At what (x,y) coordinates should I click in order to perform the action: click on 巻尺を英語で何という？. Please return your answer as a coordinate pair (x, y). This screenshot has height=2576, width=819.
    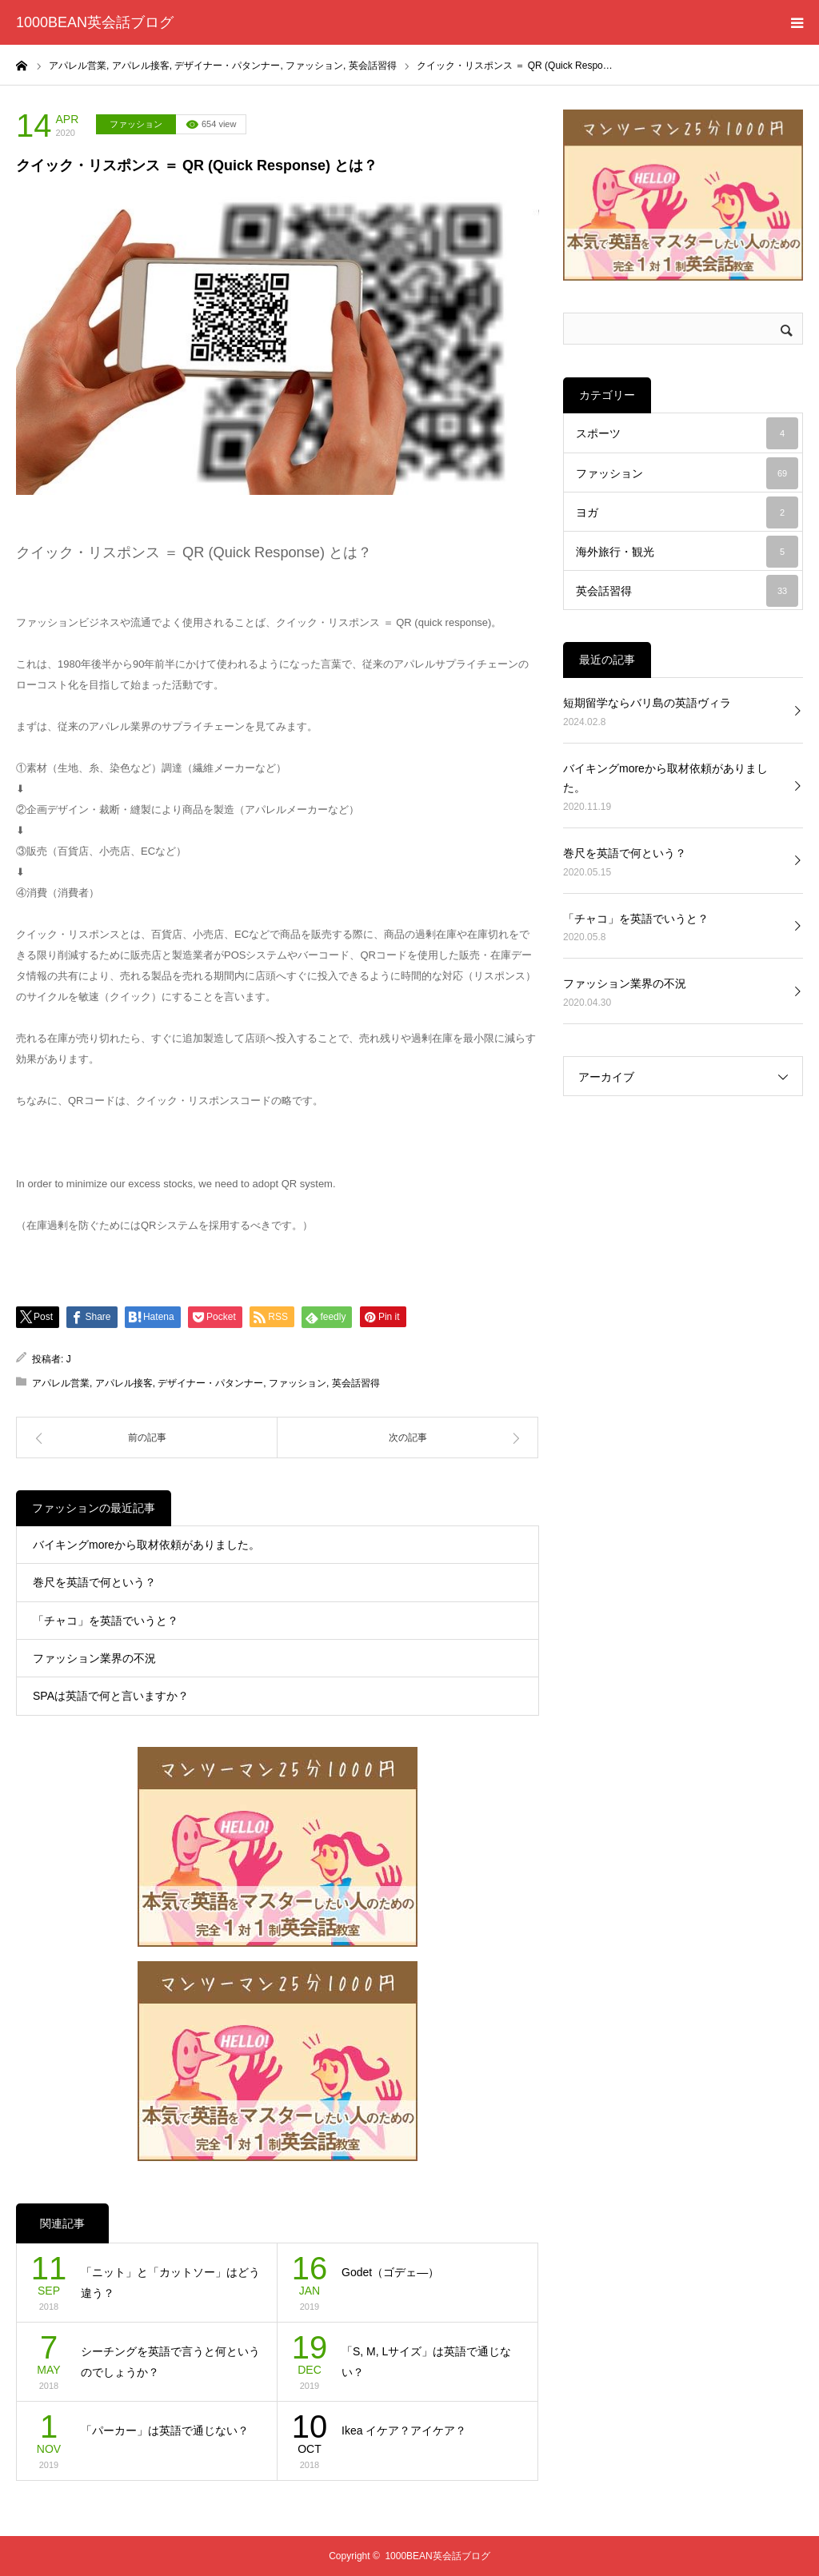
    Looking at the image, I should click on (94, 1582).